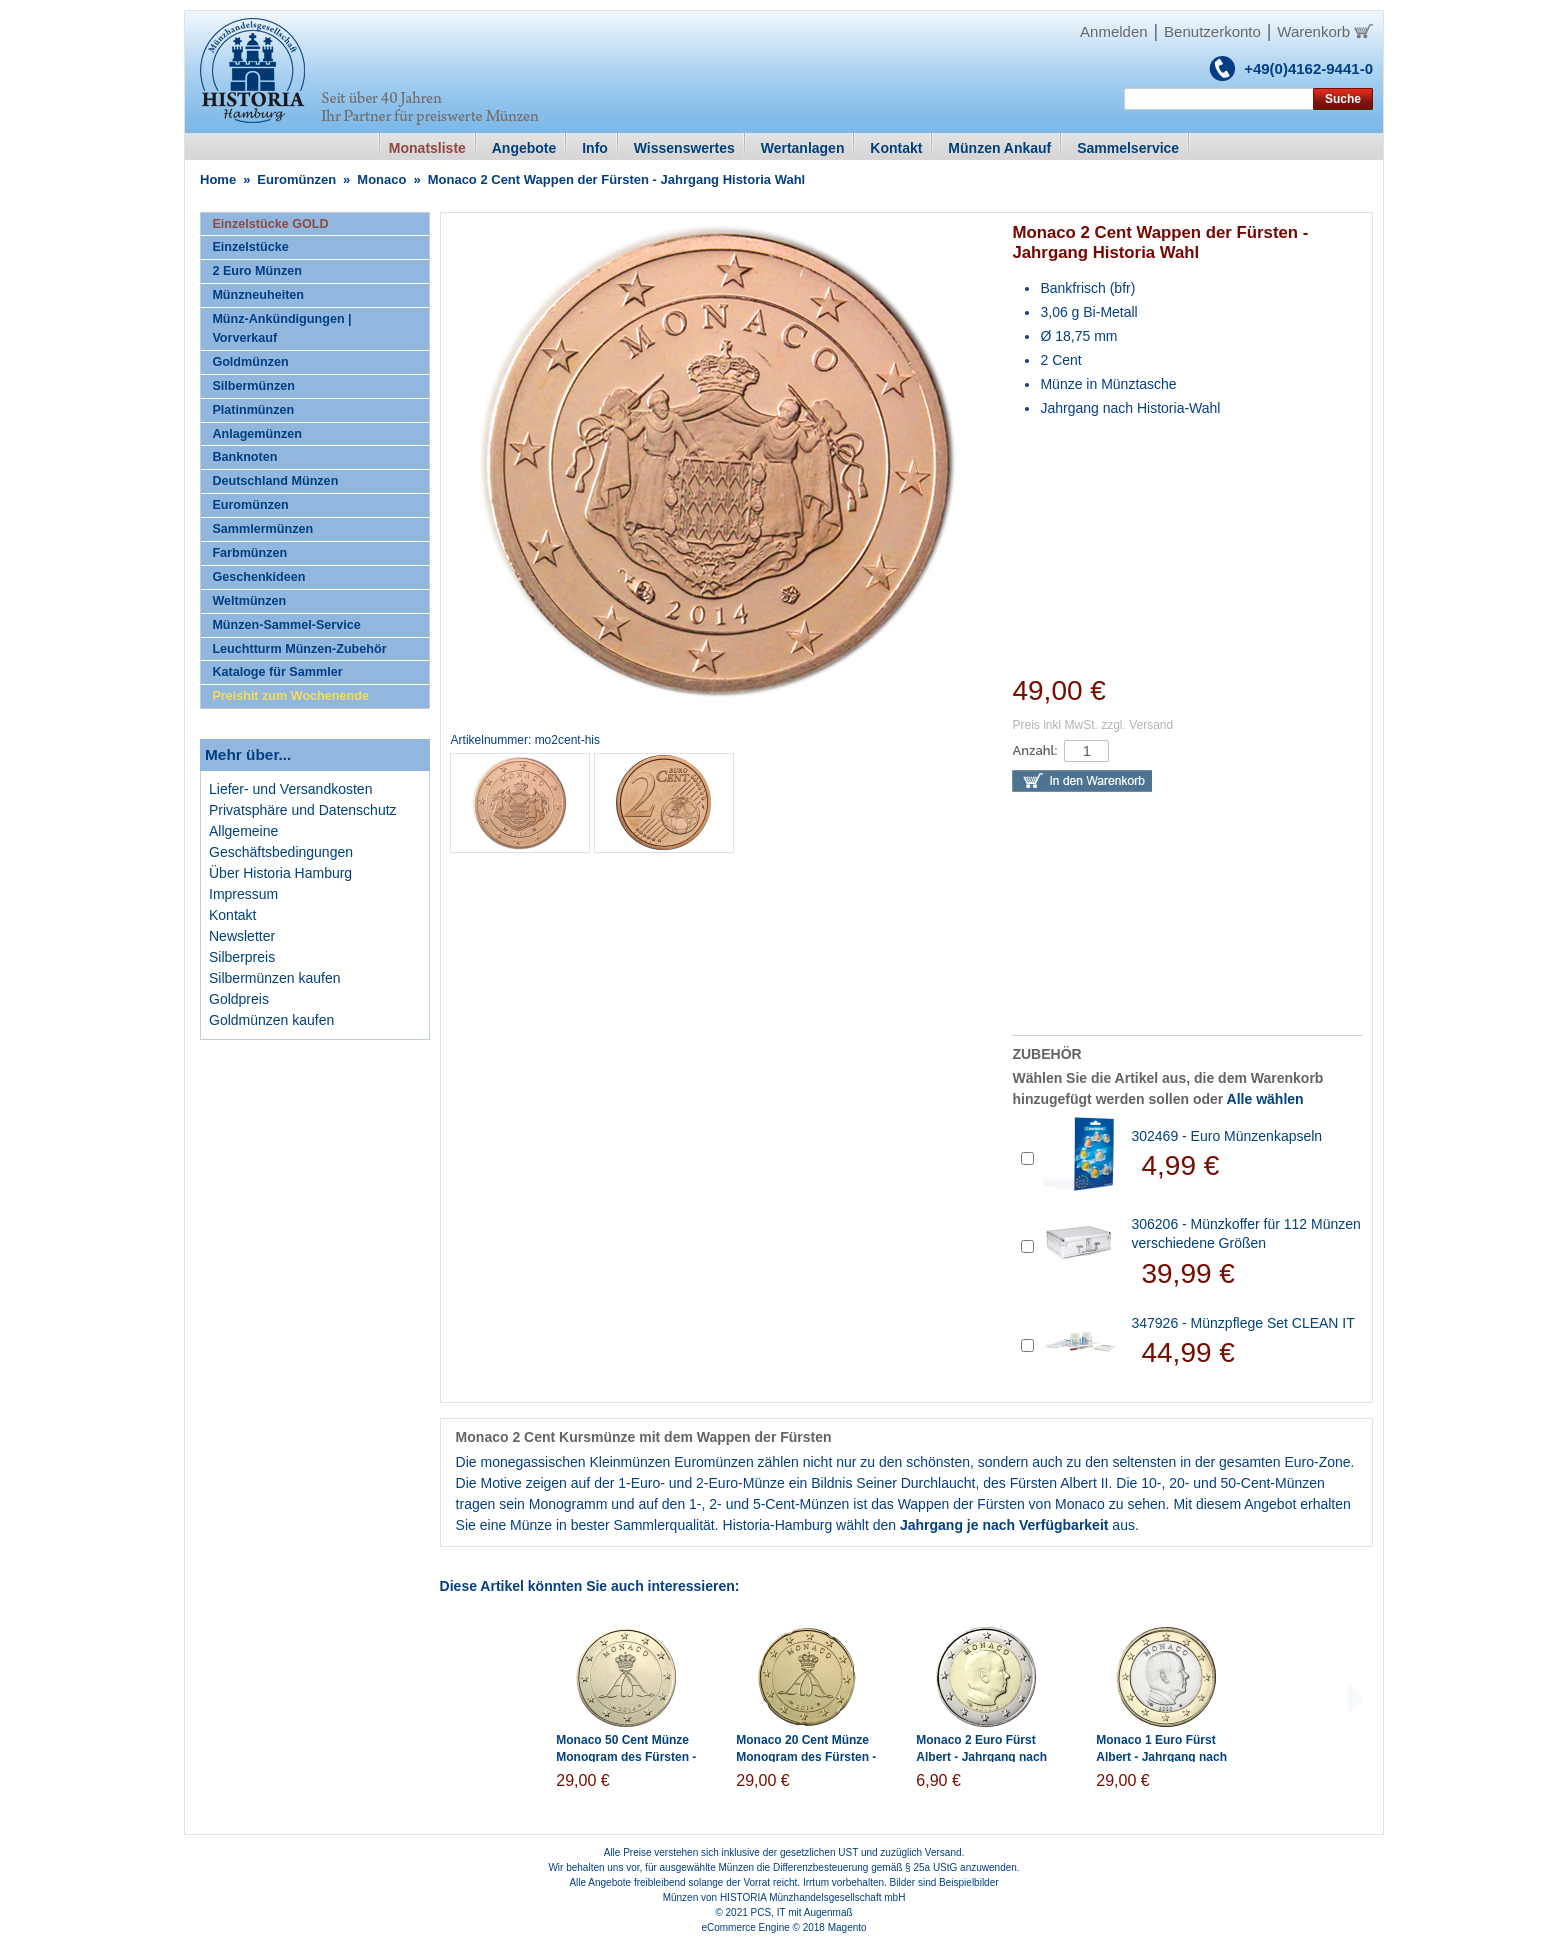  Describe the element at coordinates (296, 179) in the screenshot. I see `Euromünzen` at that location.